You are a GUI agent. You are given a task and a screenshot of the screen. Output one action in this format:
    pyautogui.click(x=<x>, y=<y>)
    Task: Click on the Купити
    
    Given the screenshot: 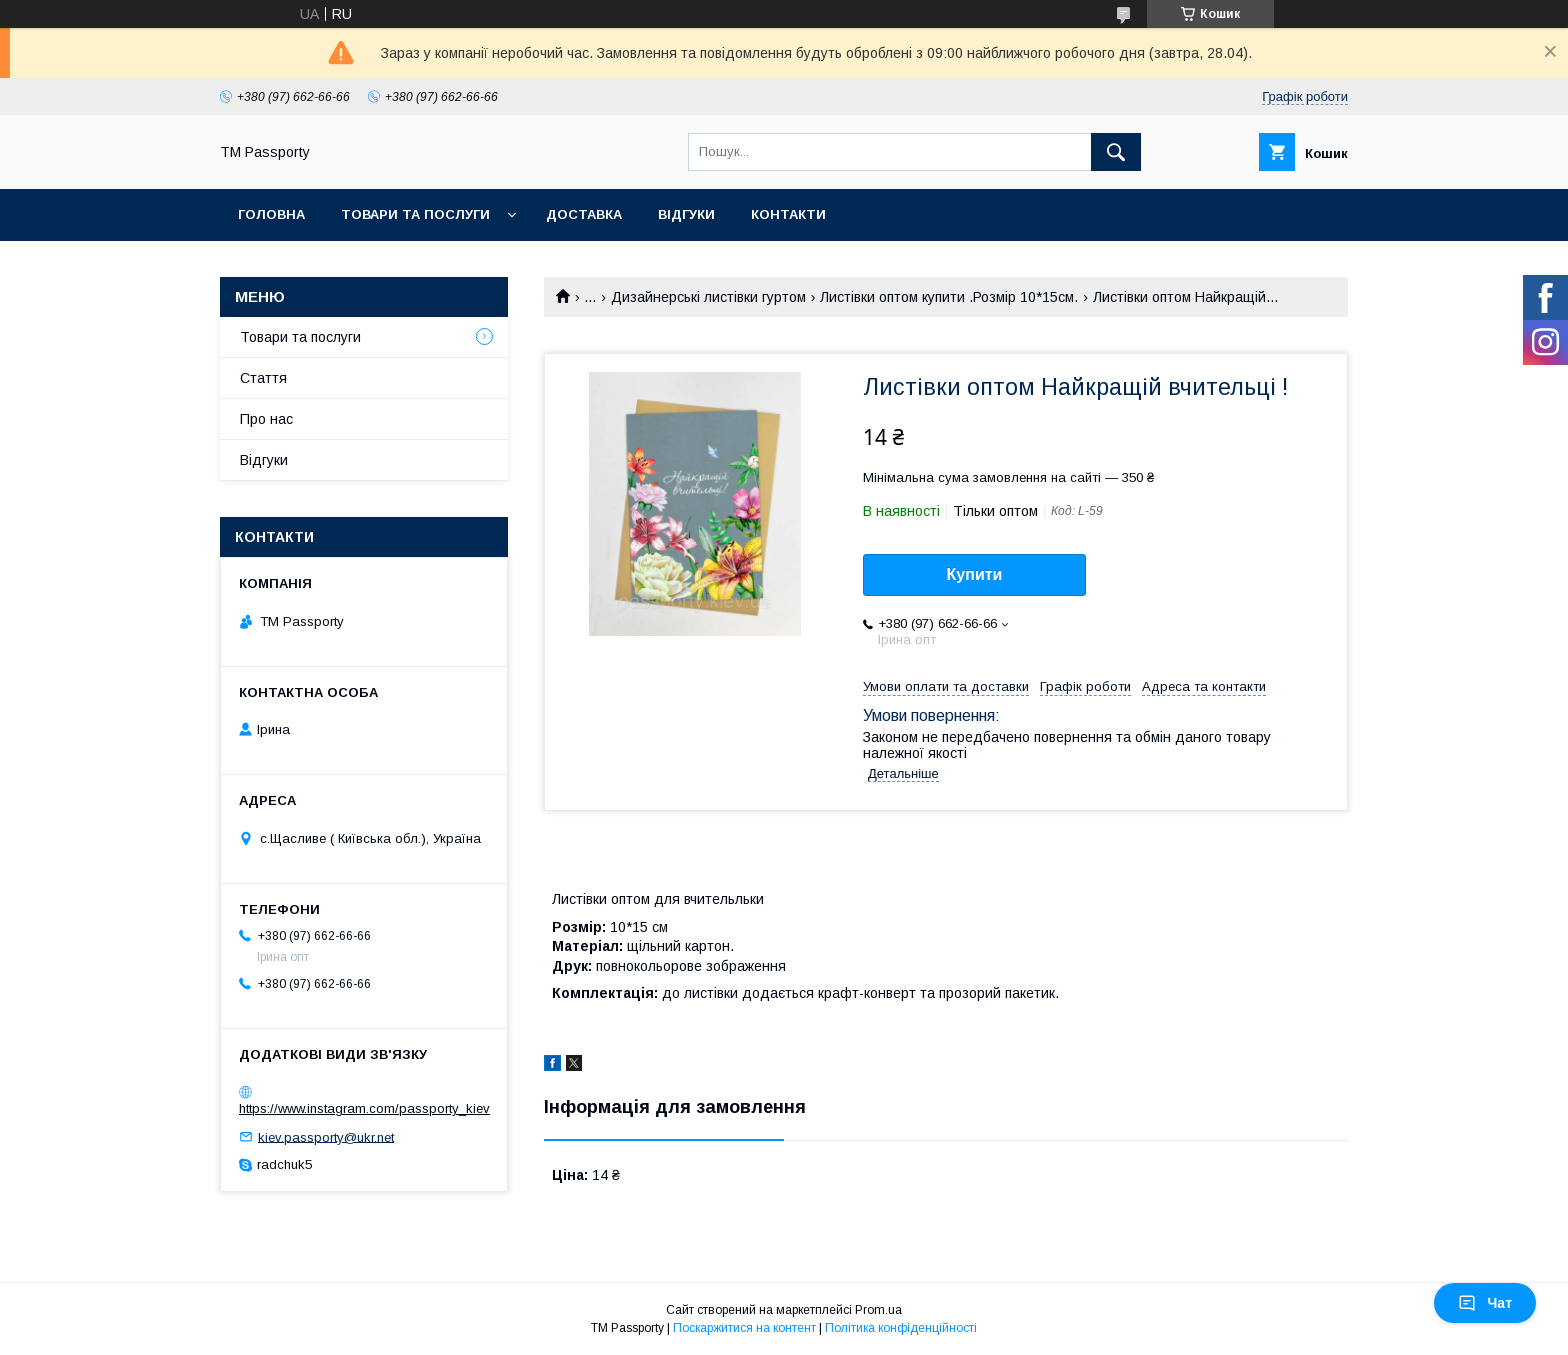 What is the action you would take?
    pyautogui.click(x=975, y=574)
    